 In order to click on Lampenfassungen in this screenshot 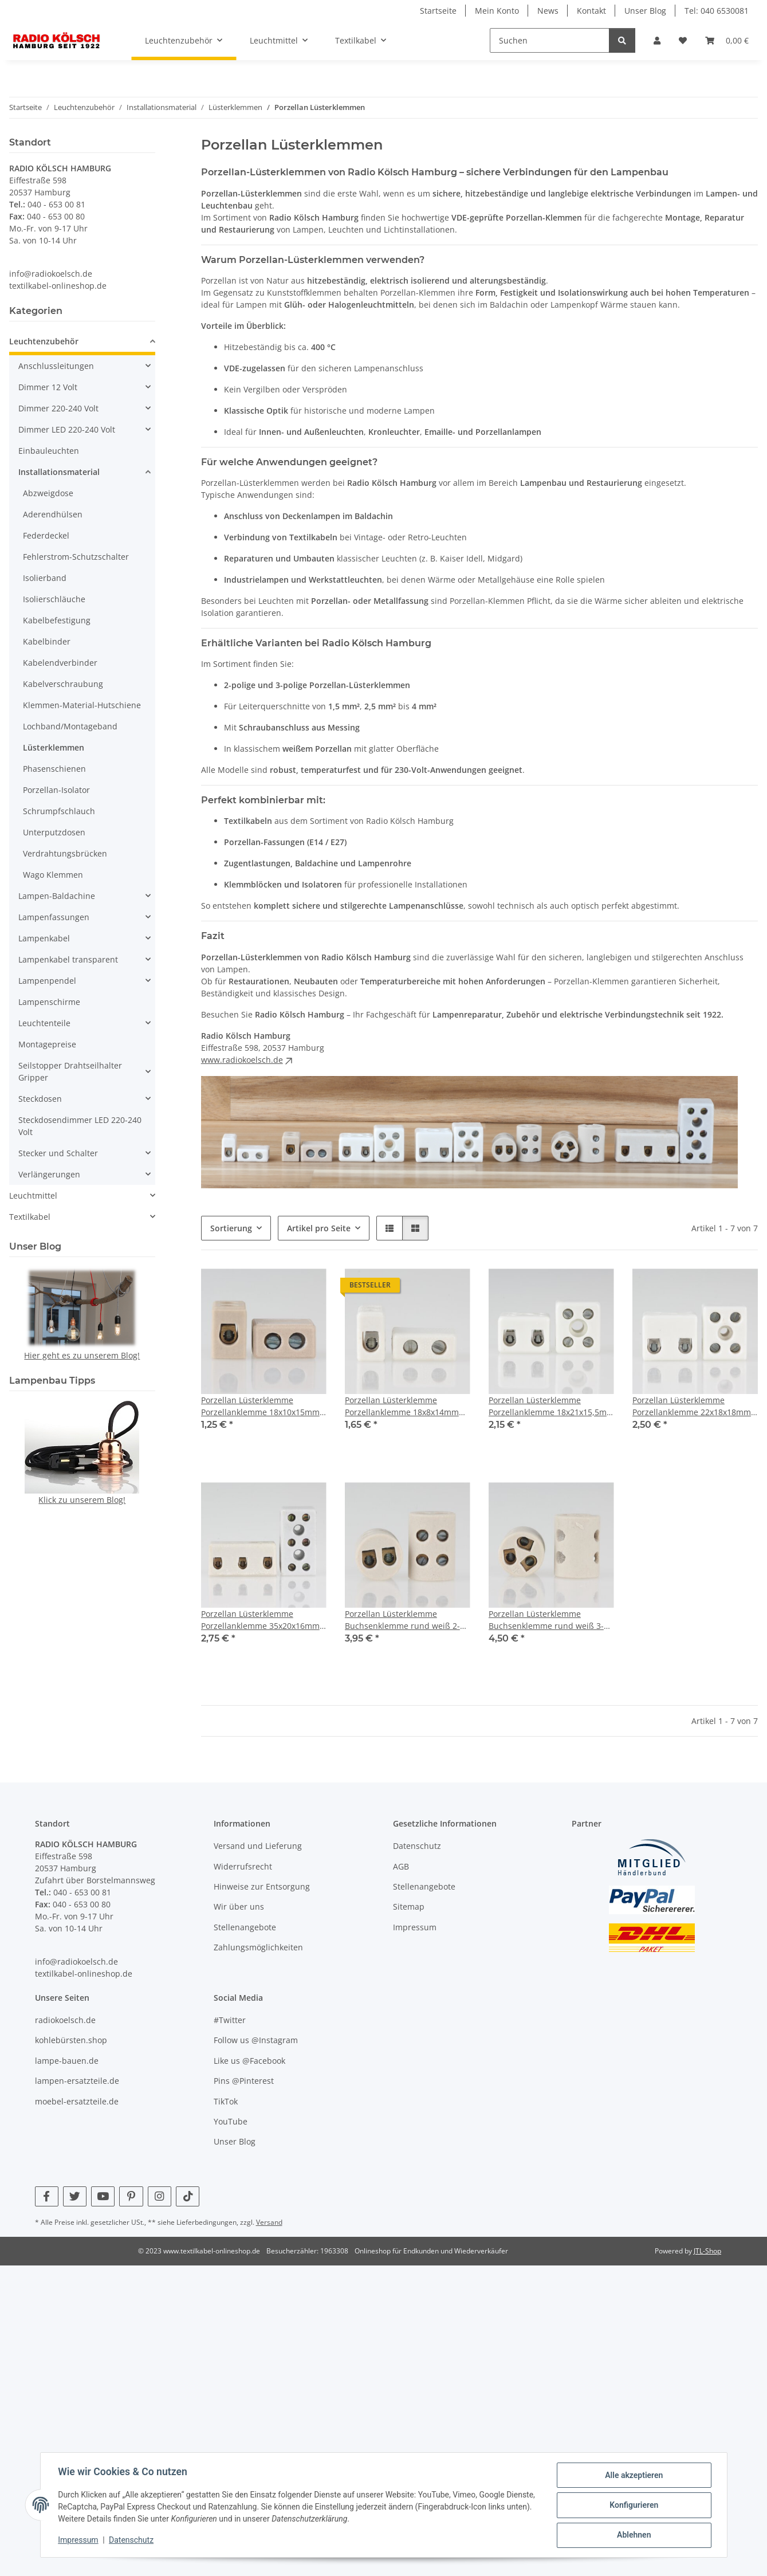, I will do `click(53, 917)`.